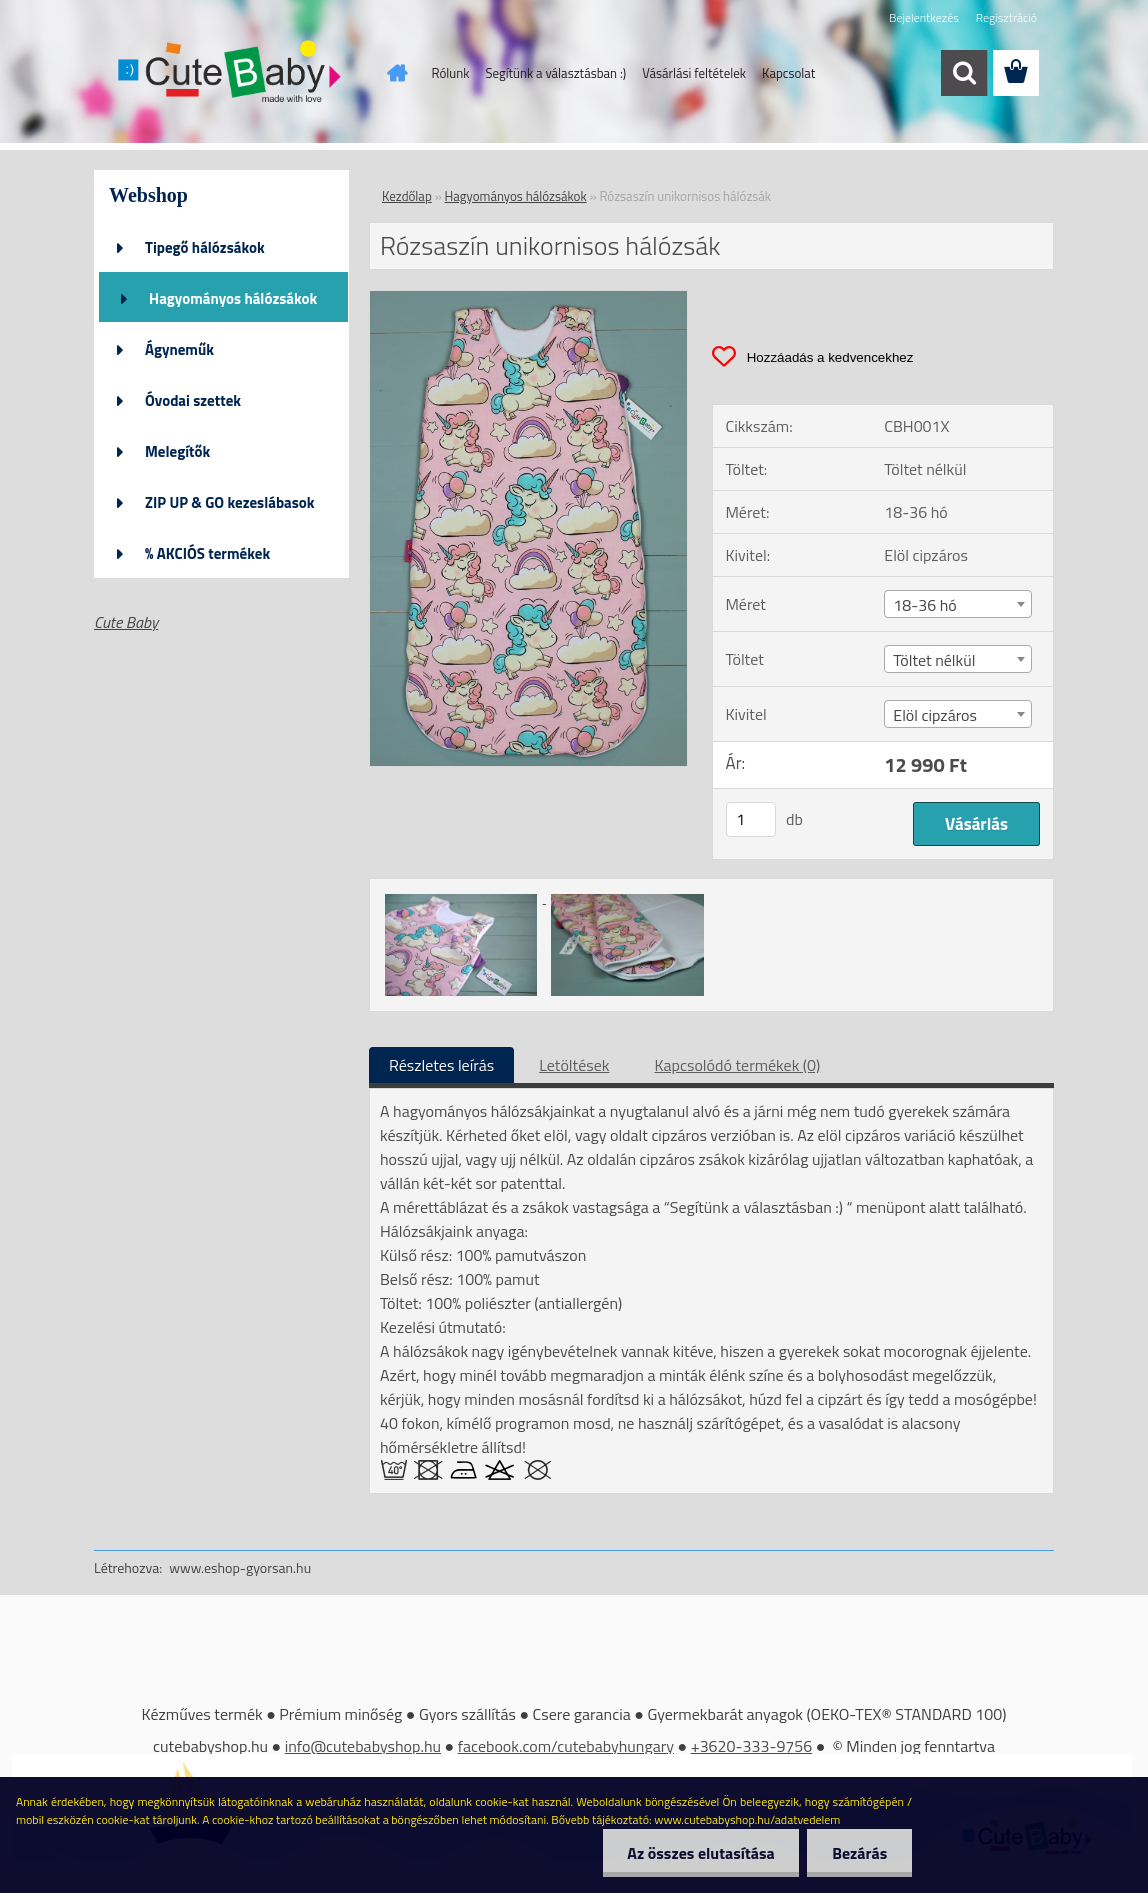  Describe the element at coordinates (752, 1746) in the screenshot. I see `+3620-333-9756` at that location.